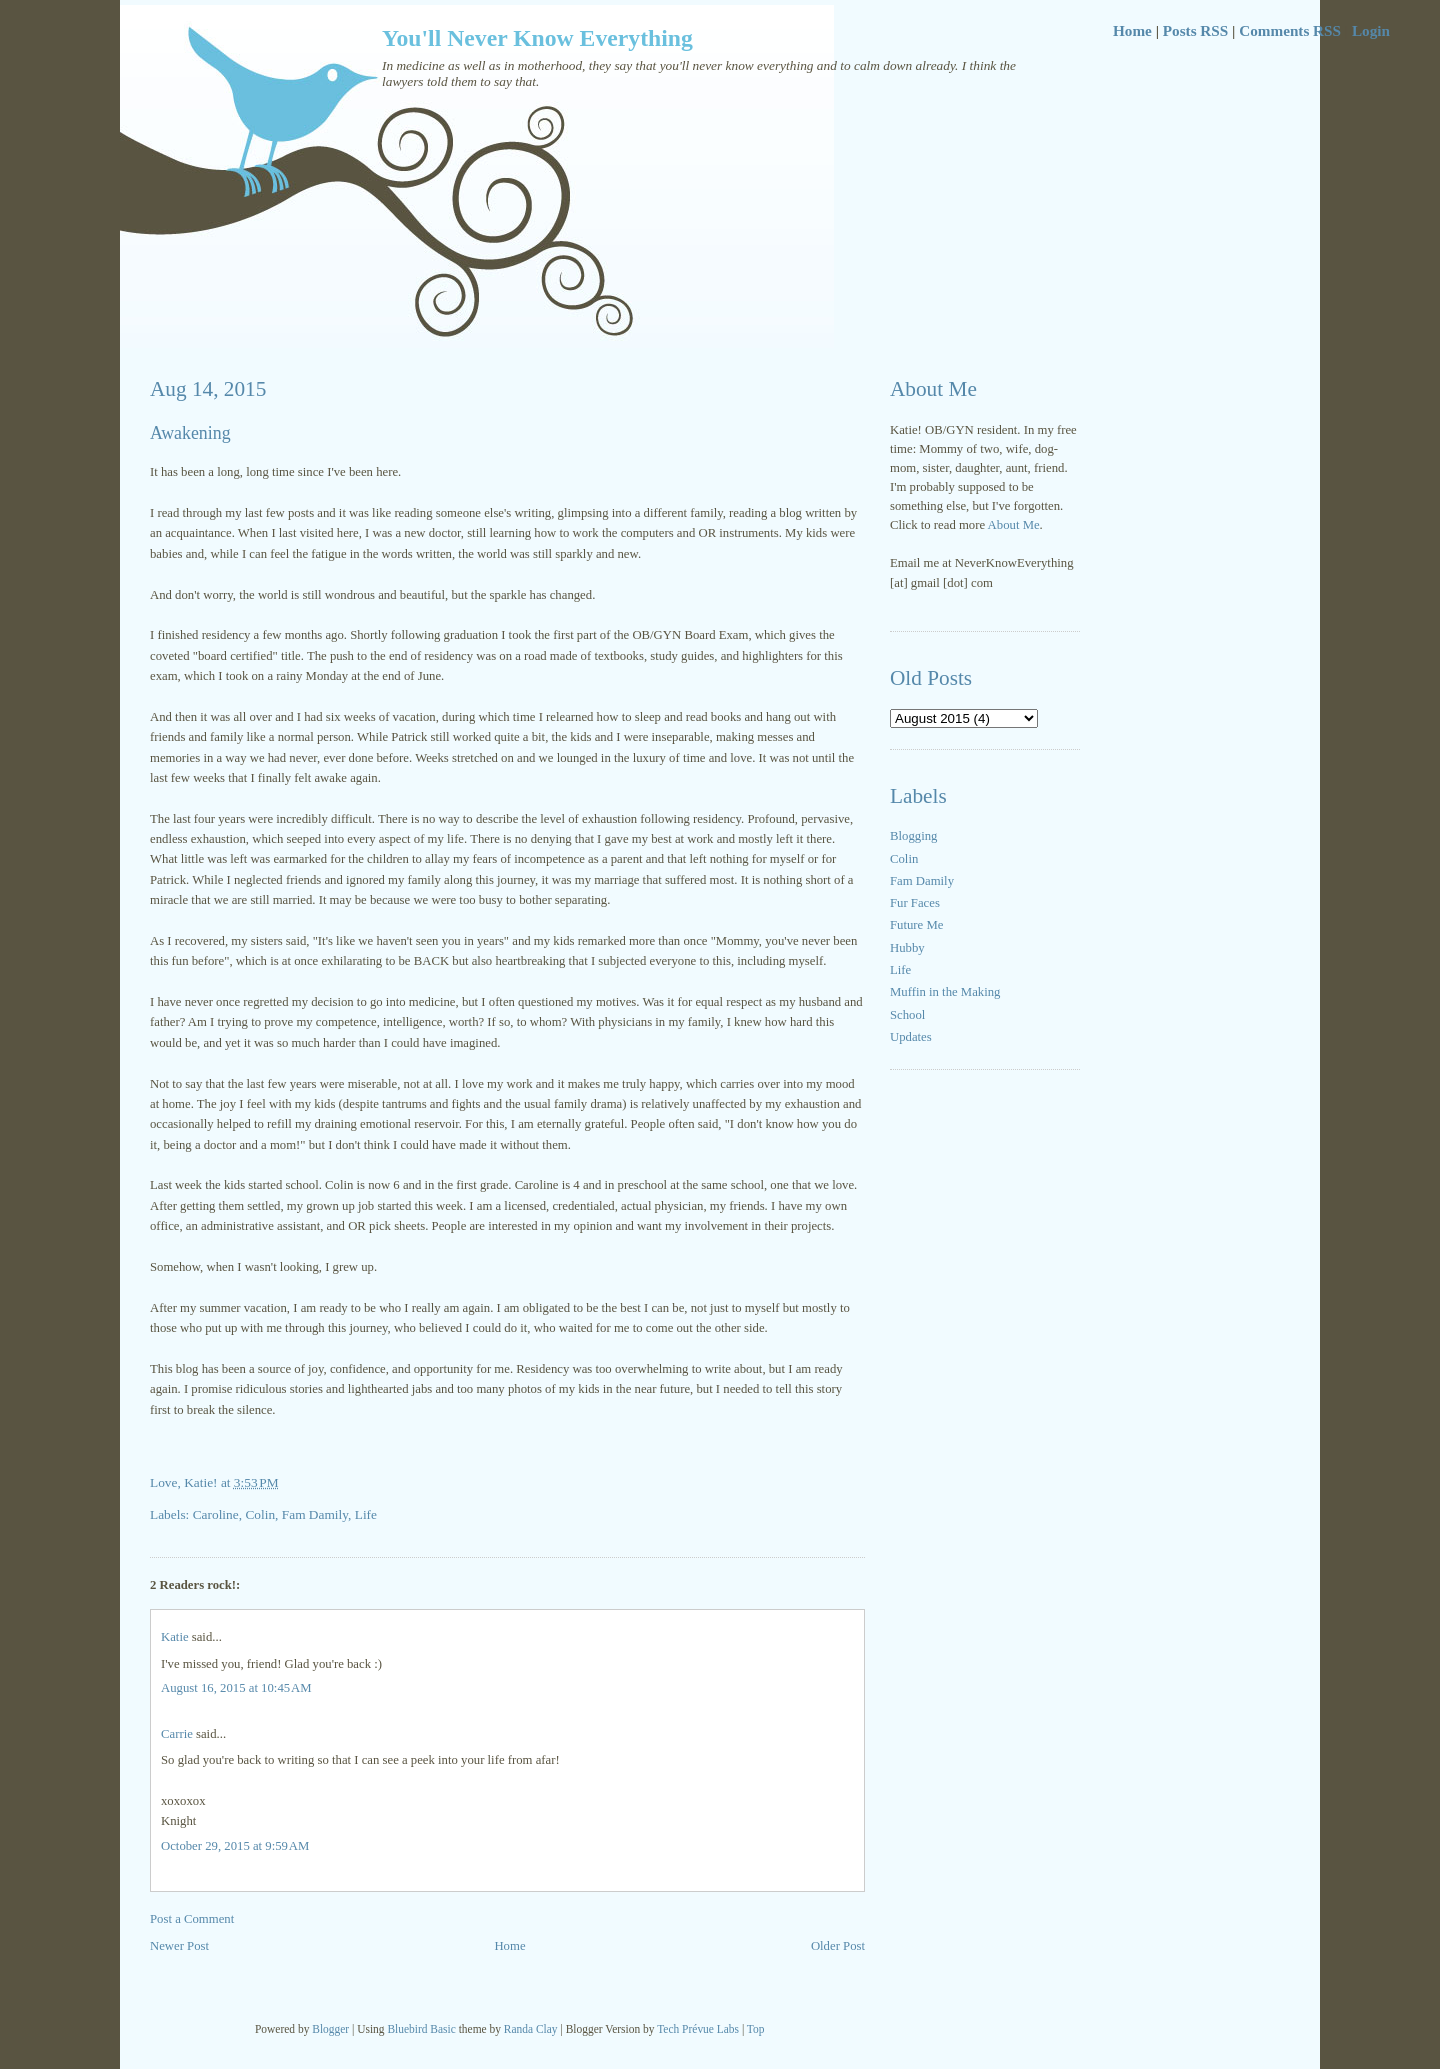 The height and width of the screenshot is (2069, 1440). Describe the element at coordinates (907, 1015) in the screenshot. I see `School` at that location.